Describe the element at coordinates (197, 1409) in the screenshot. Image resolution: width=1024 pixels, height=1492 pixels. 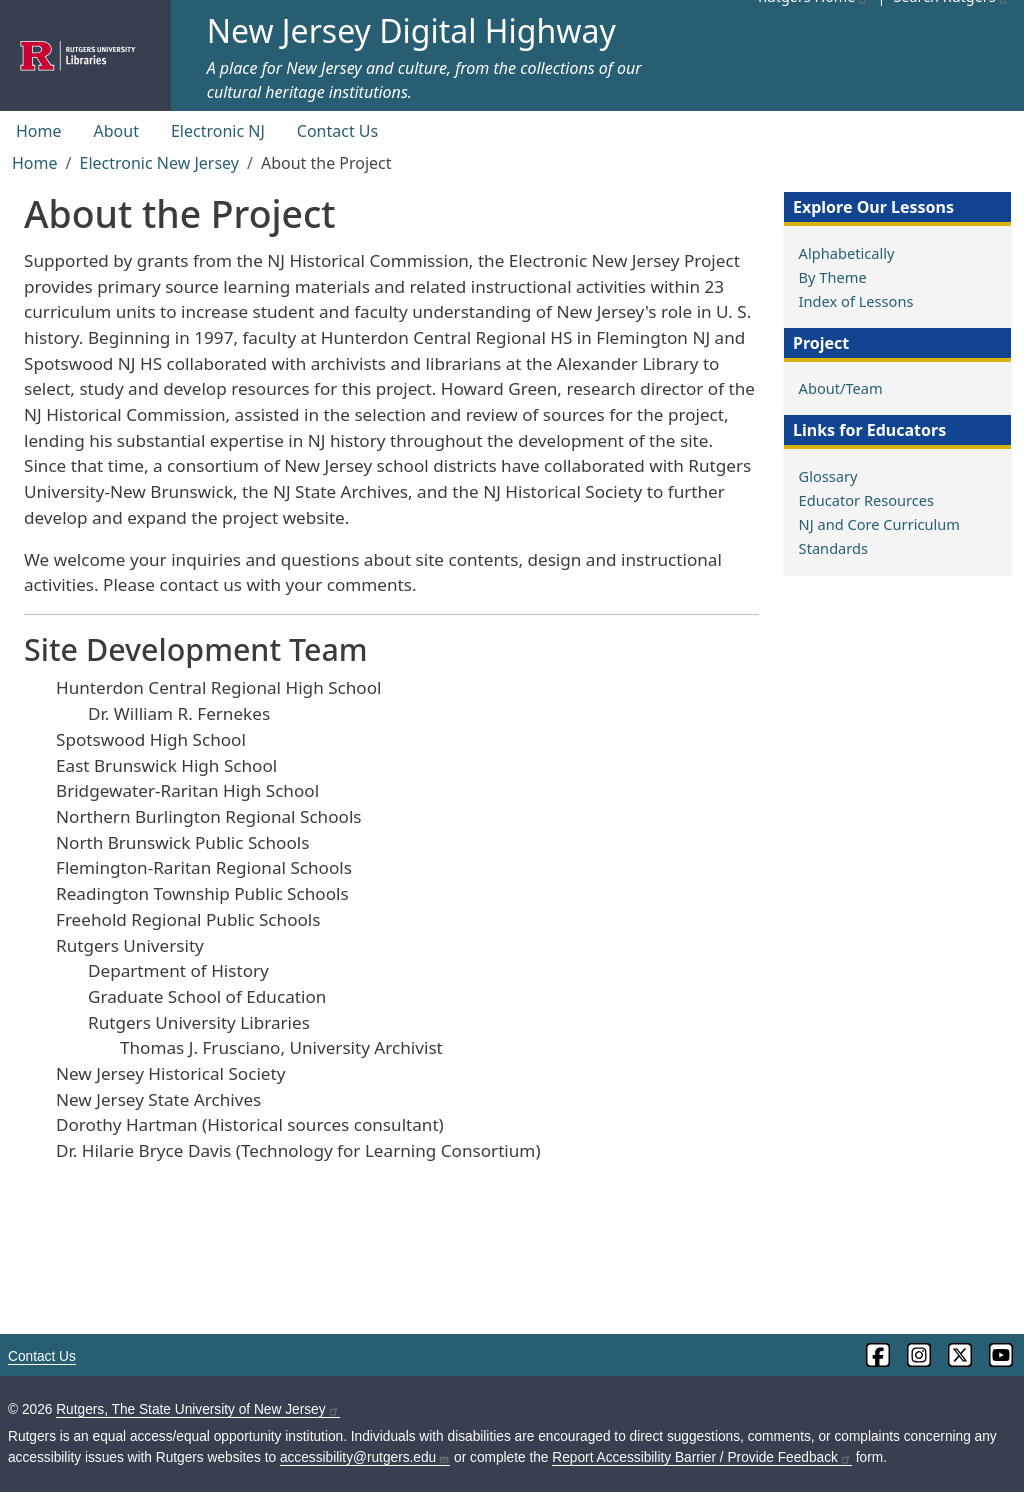
I see `Rutgers, The State University of New Jersey` at that location.